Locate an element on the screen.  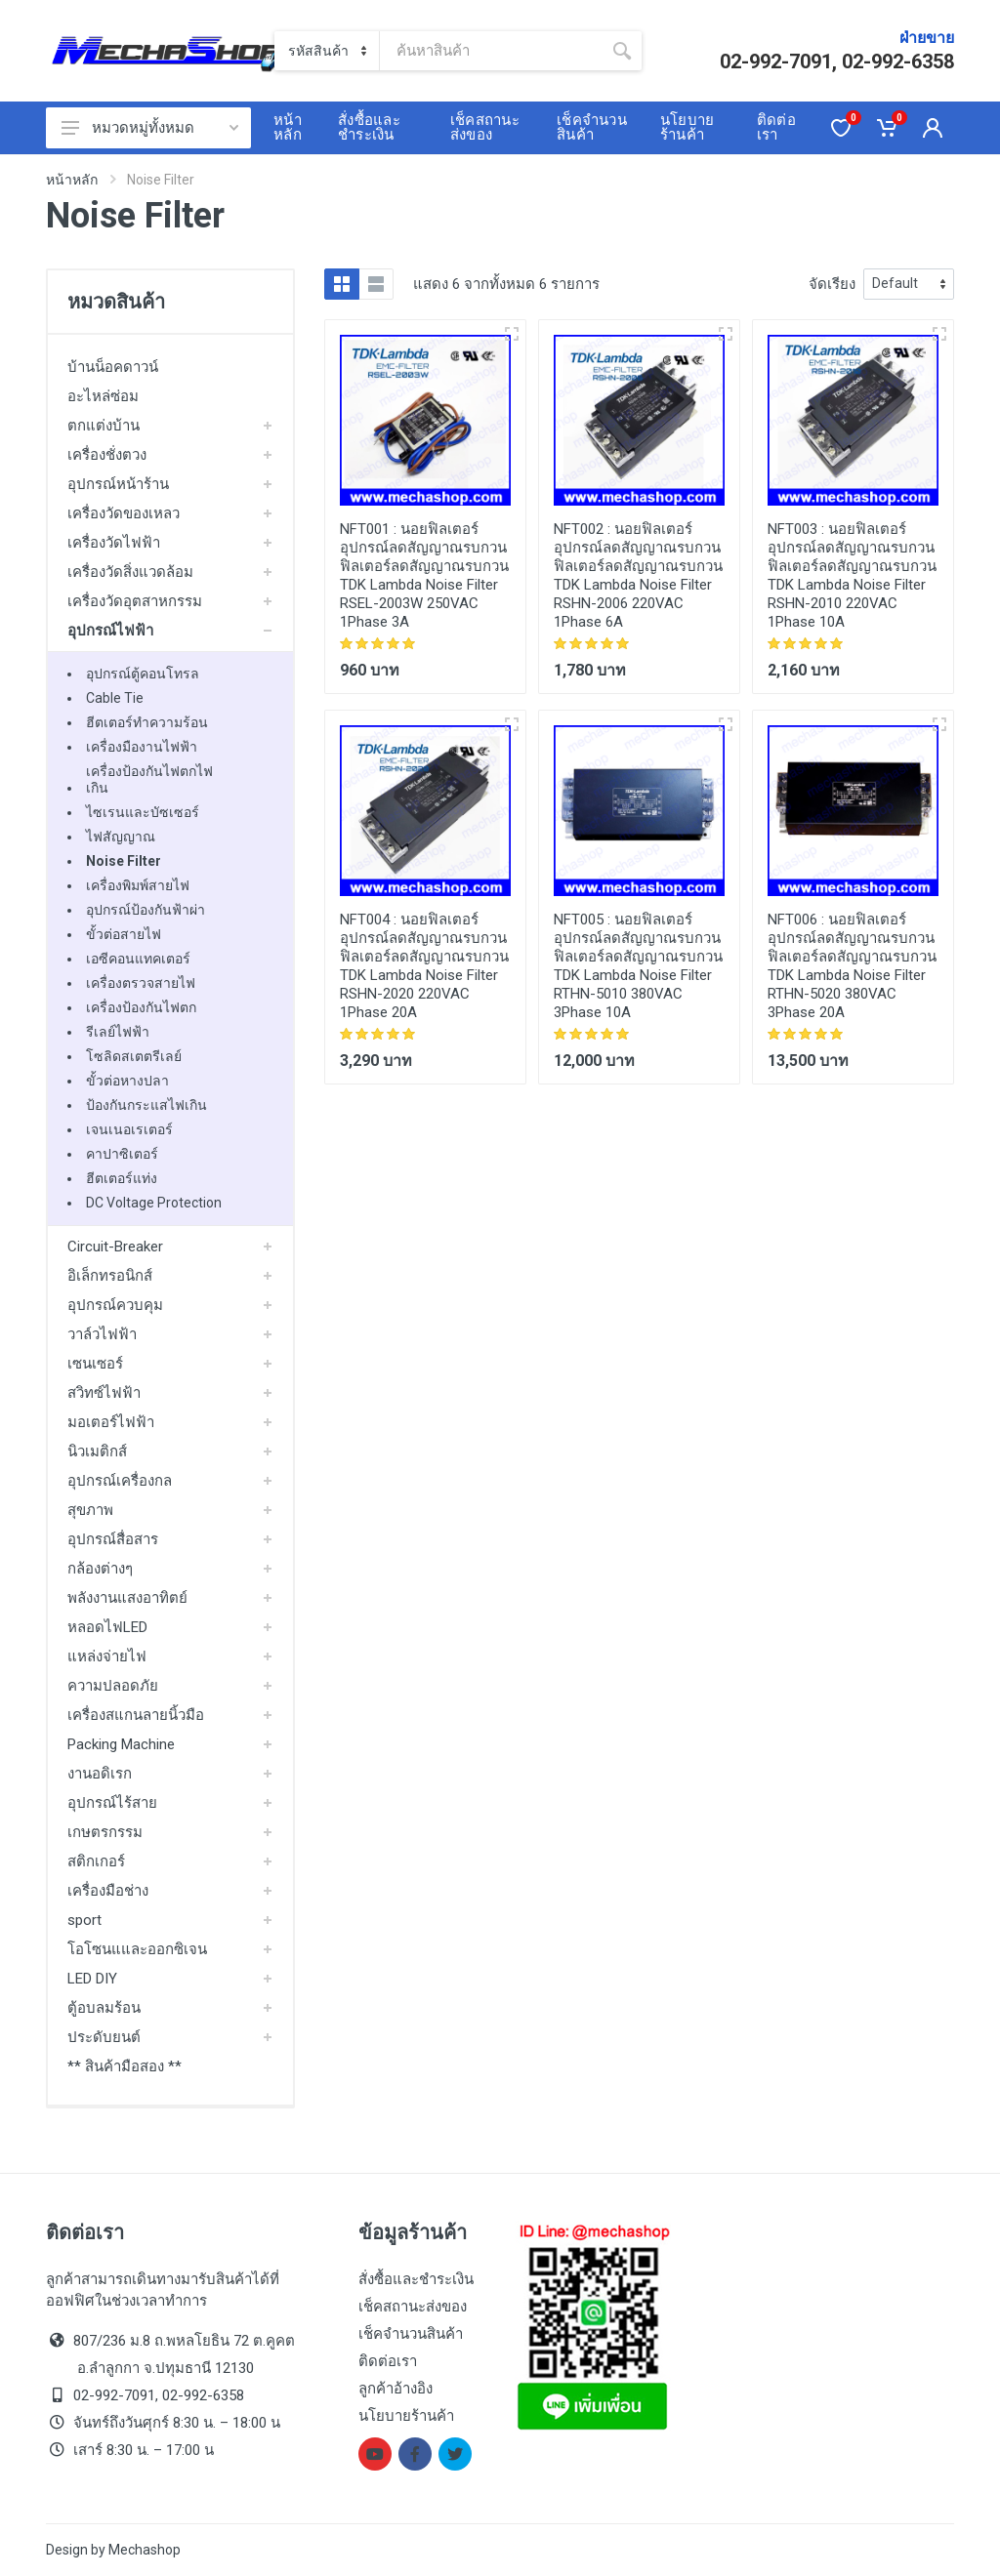
เกษตรกรรม is located at coordinates (105, 1832).